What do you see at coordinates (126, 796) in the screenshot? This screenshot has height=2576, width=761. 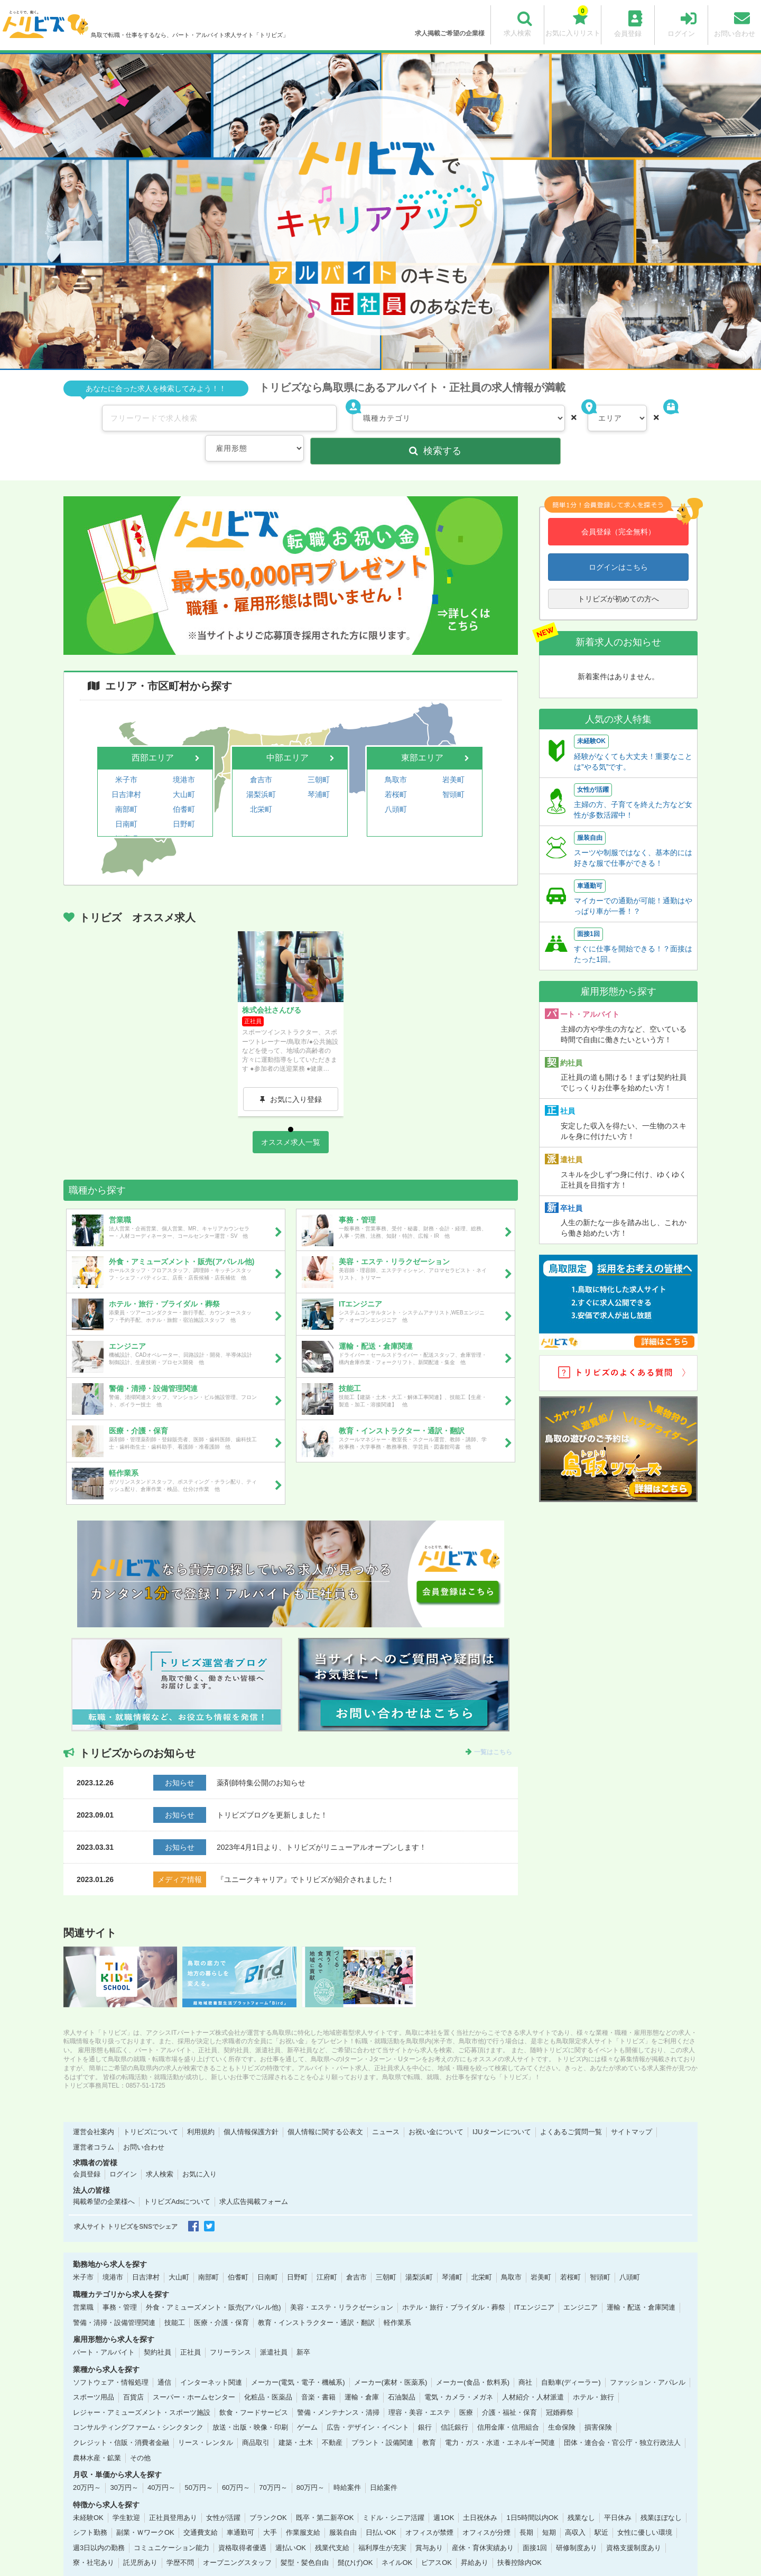 I see `江府町` at bounding box center [126, 796].